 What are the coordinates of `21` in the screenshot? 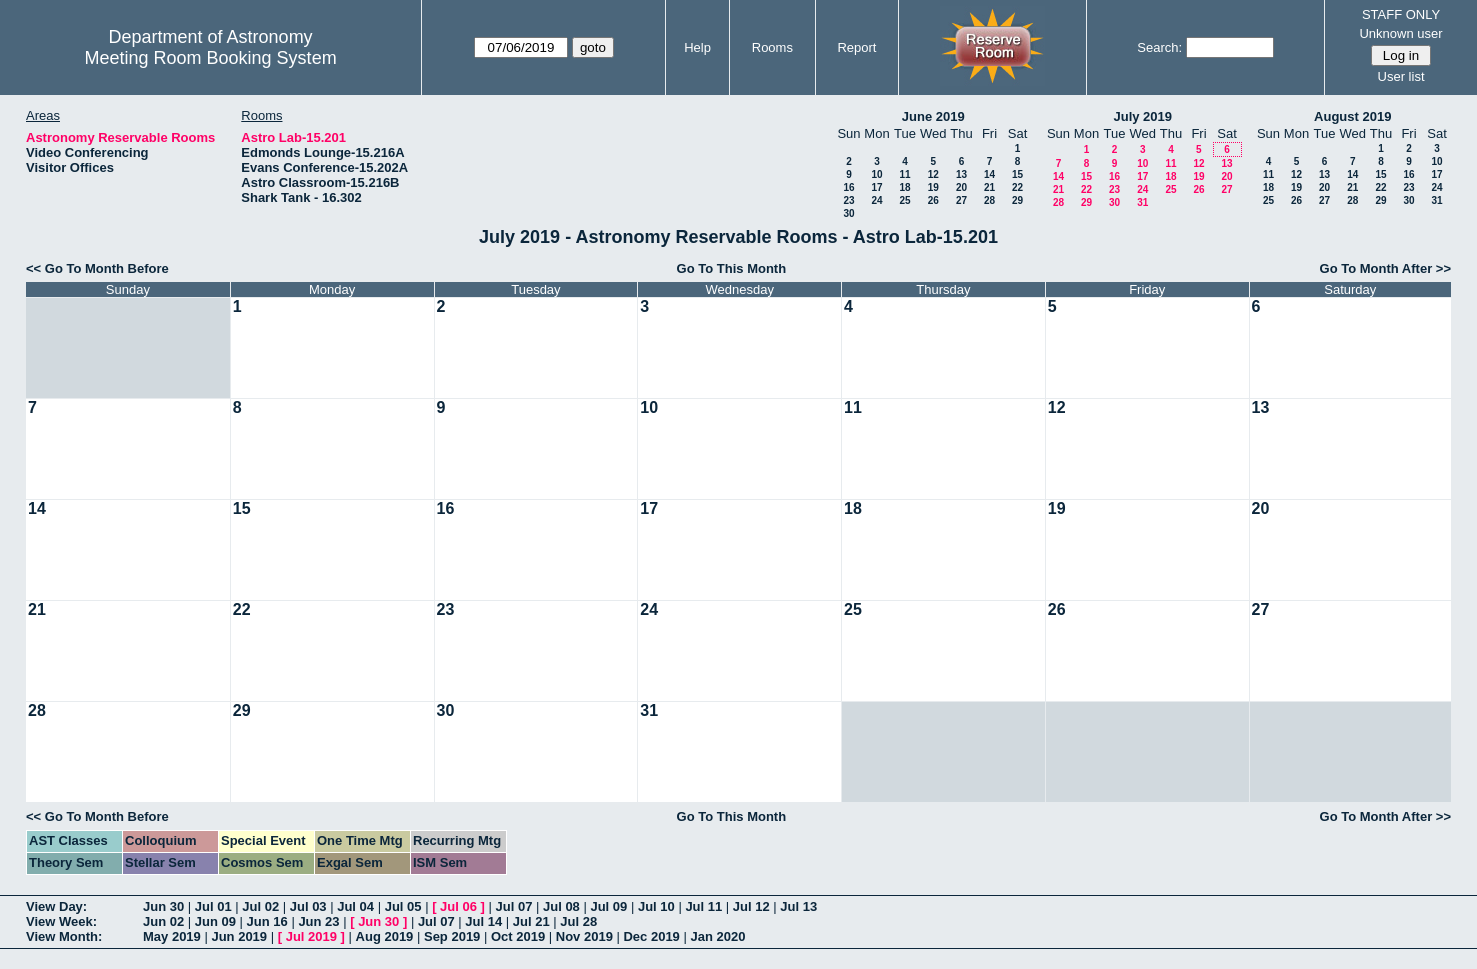 It's located at (989, 187).